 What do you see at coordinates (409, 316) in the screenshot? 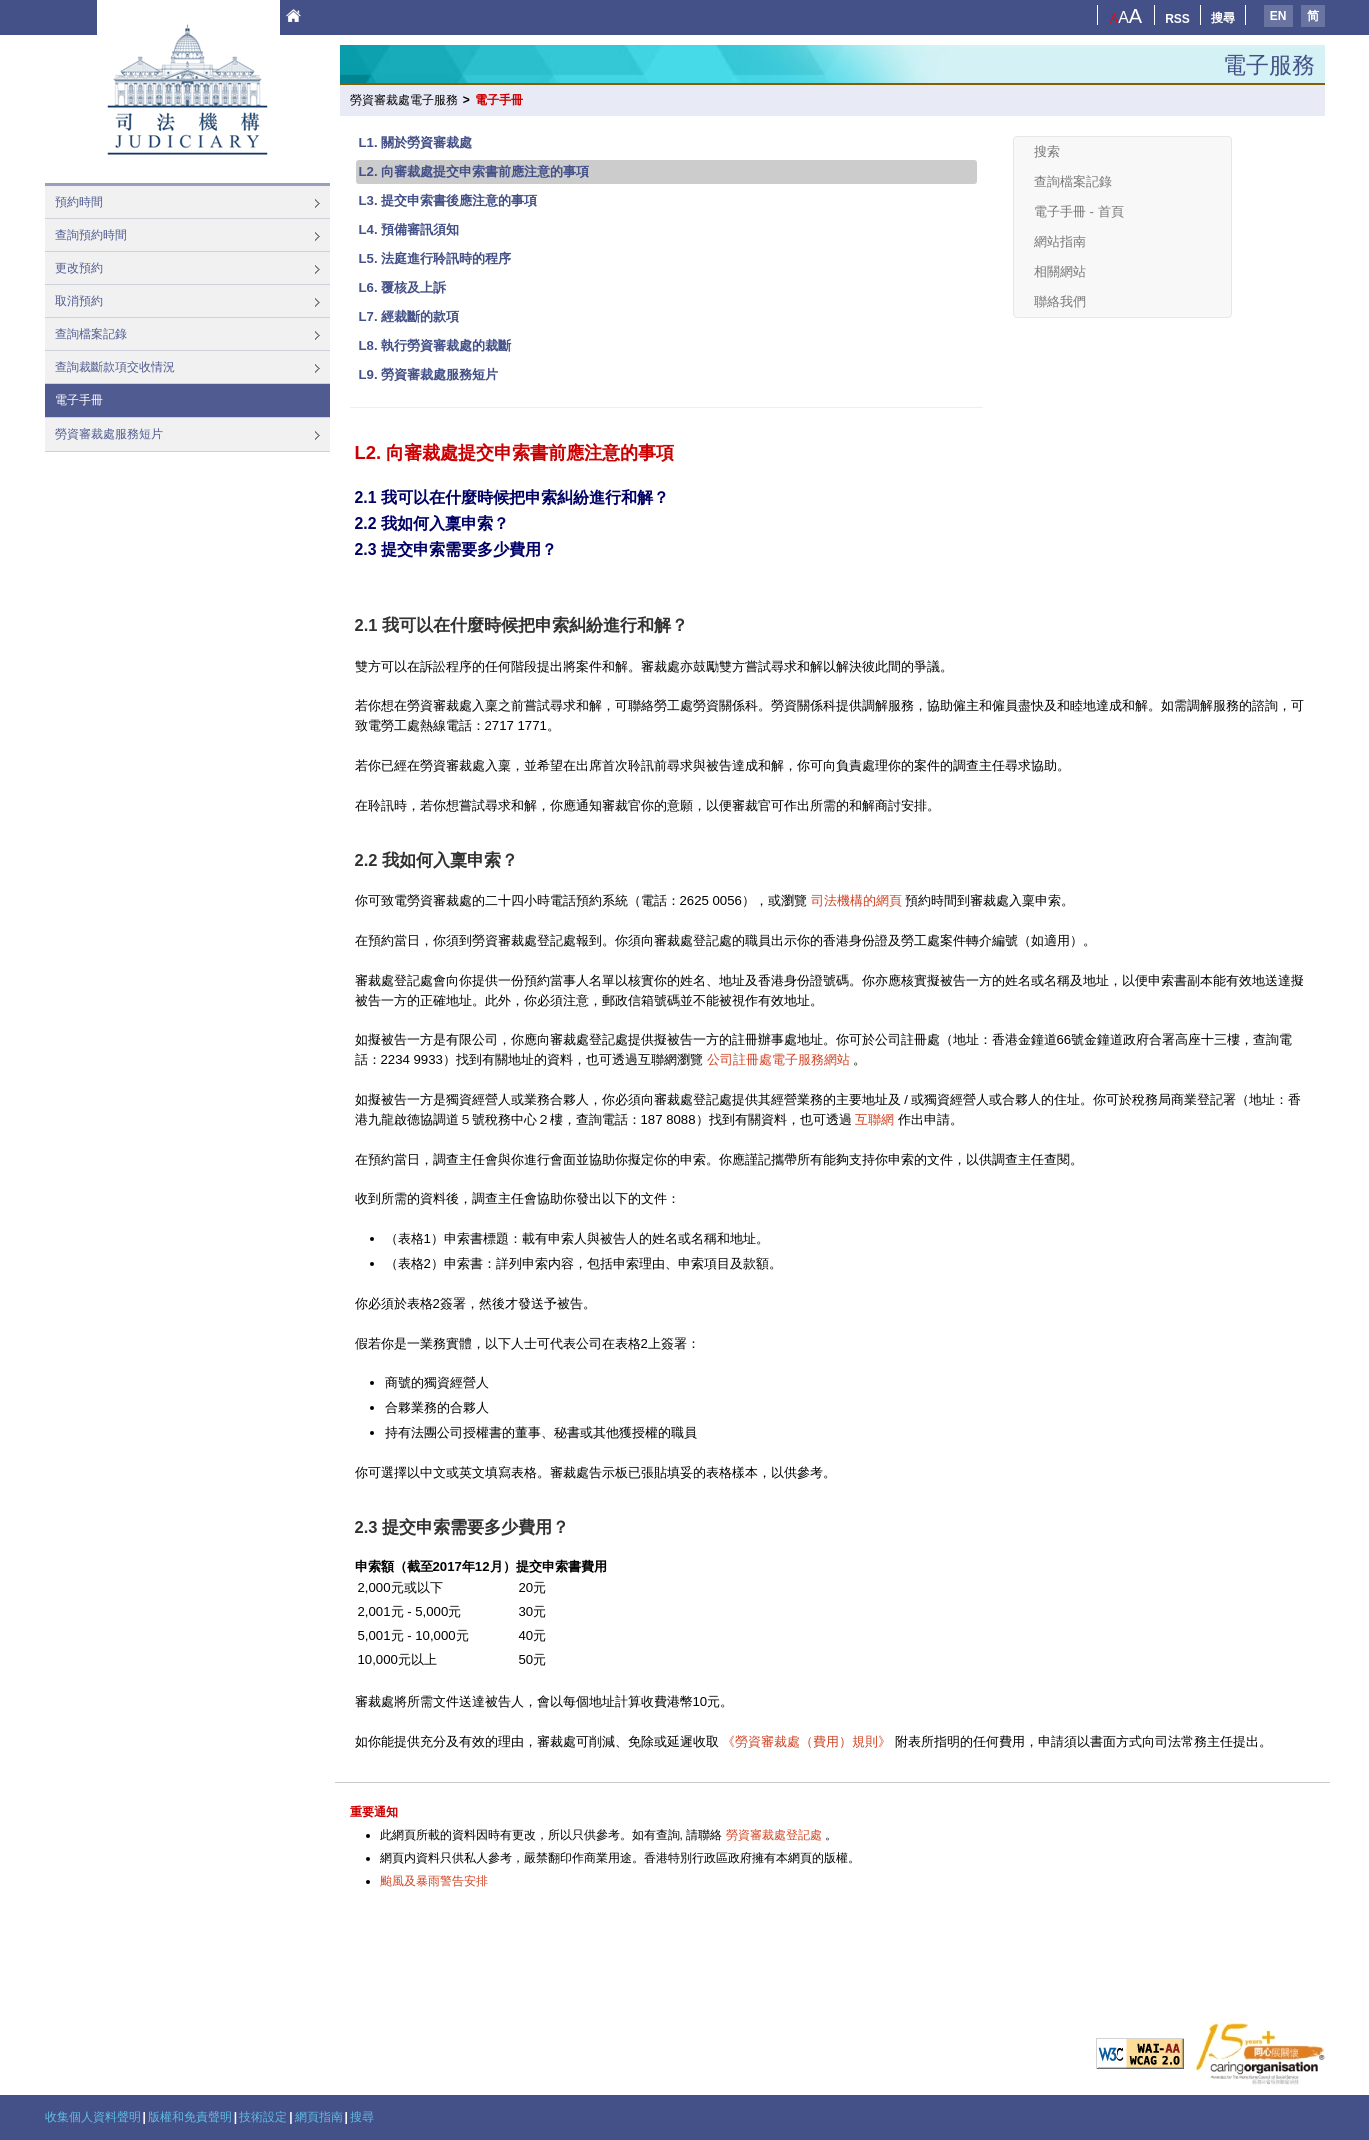
I see `L7. 經裁斷的款項` at bounding box center [409, 316].